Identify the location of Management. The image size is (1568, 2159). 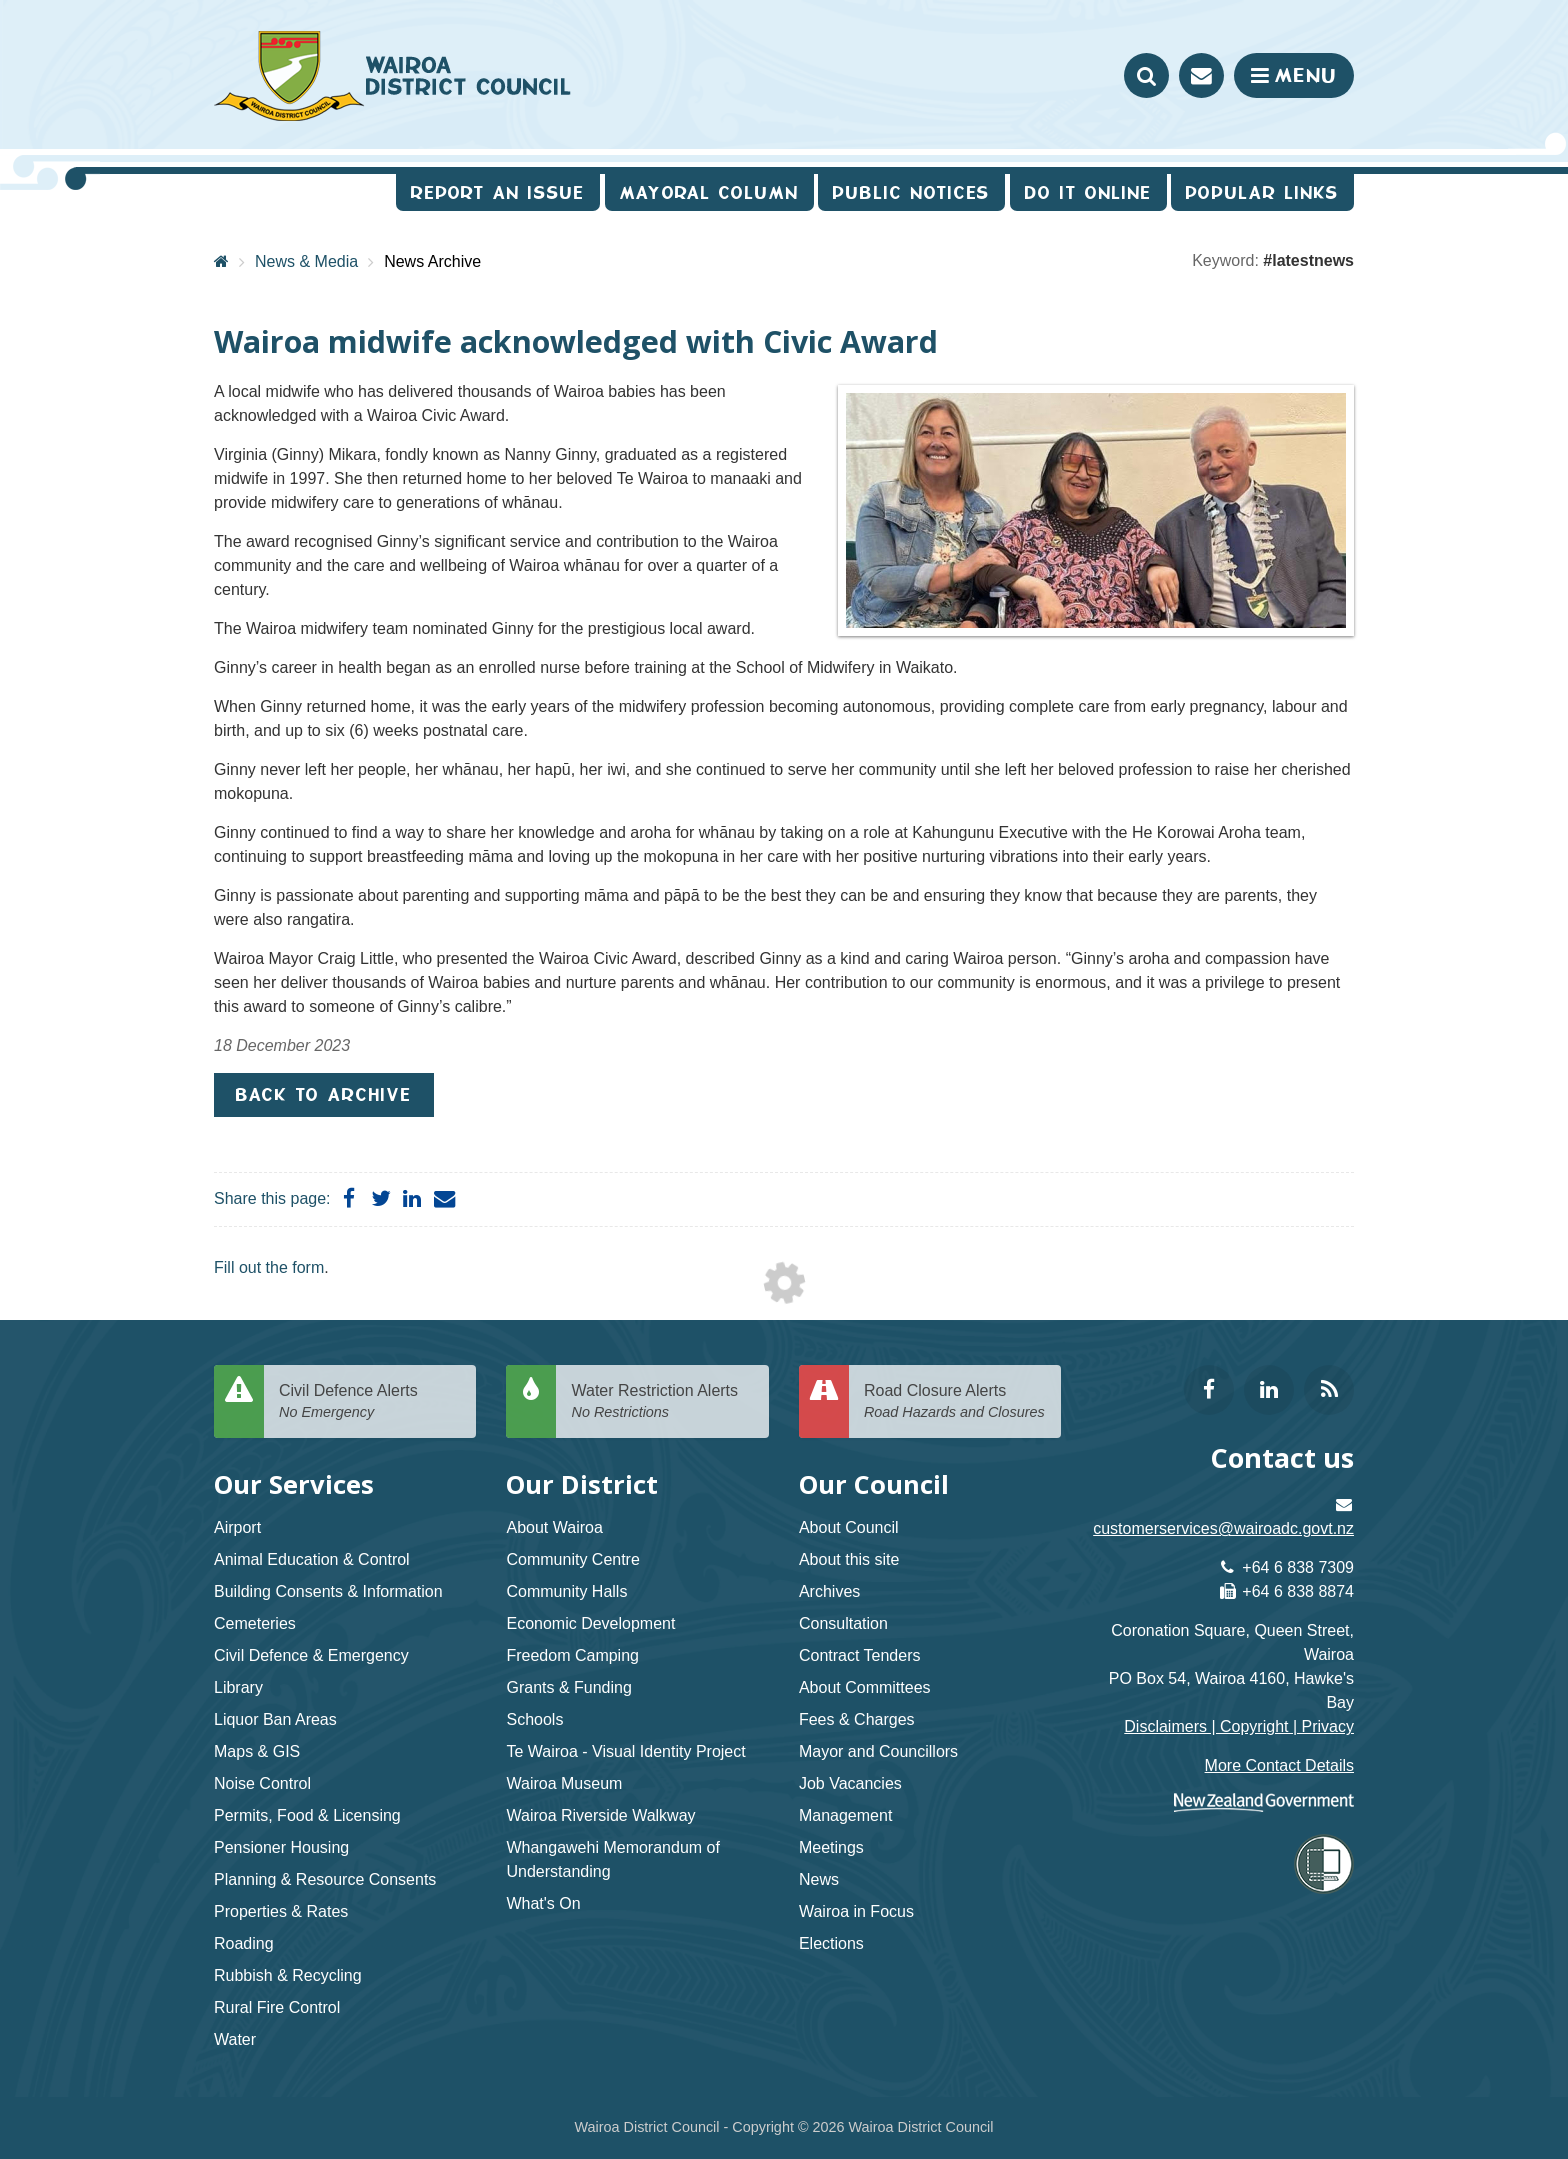
(845, 1815).